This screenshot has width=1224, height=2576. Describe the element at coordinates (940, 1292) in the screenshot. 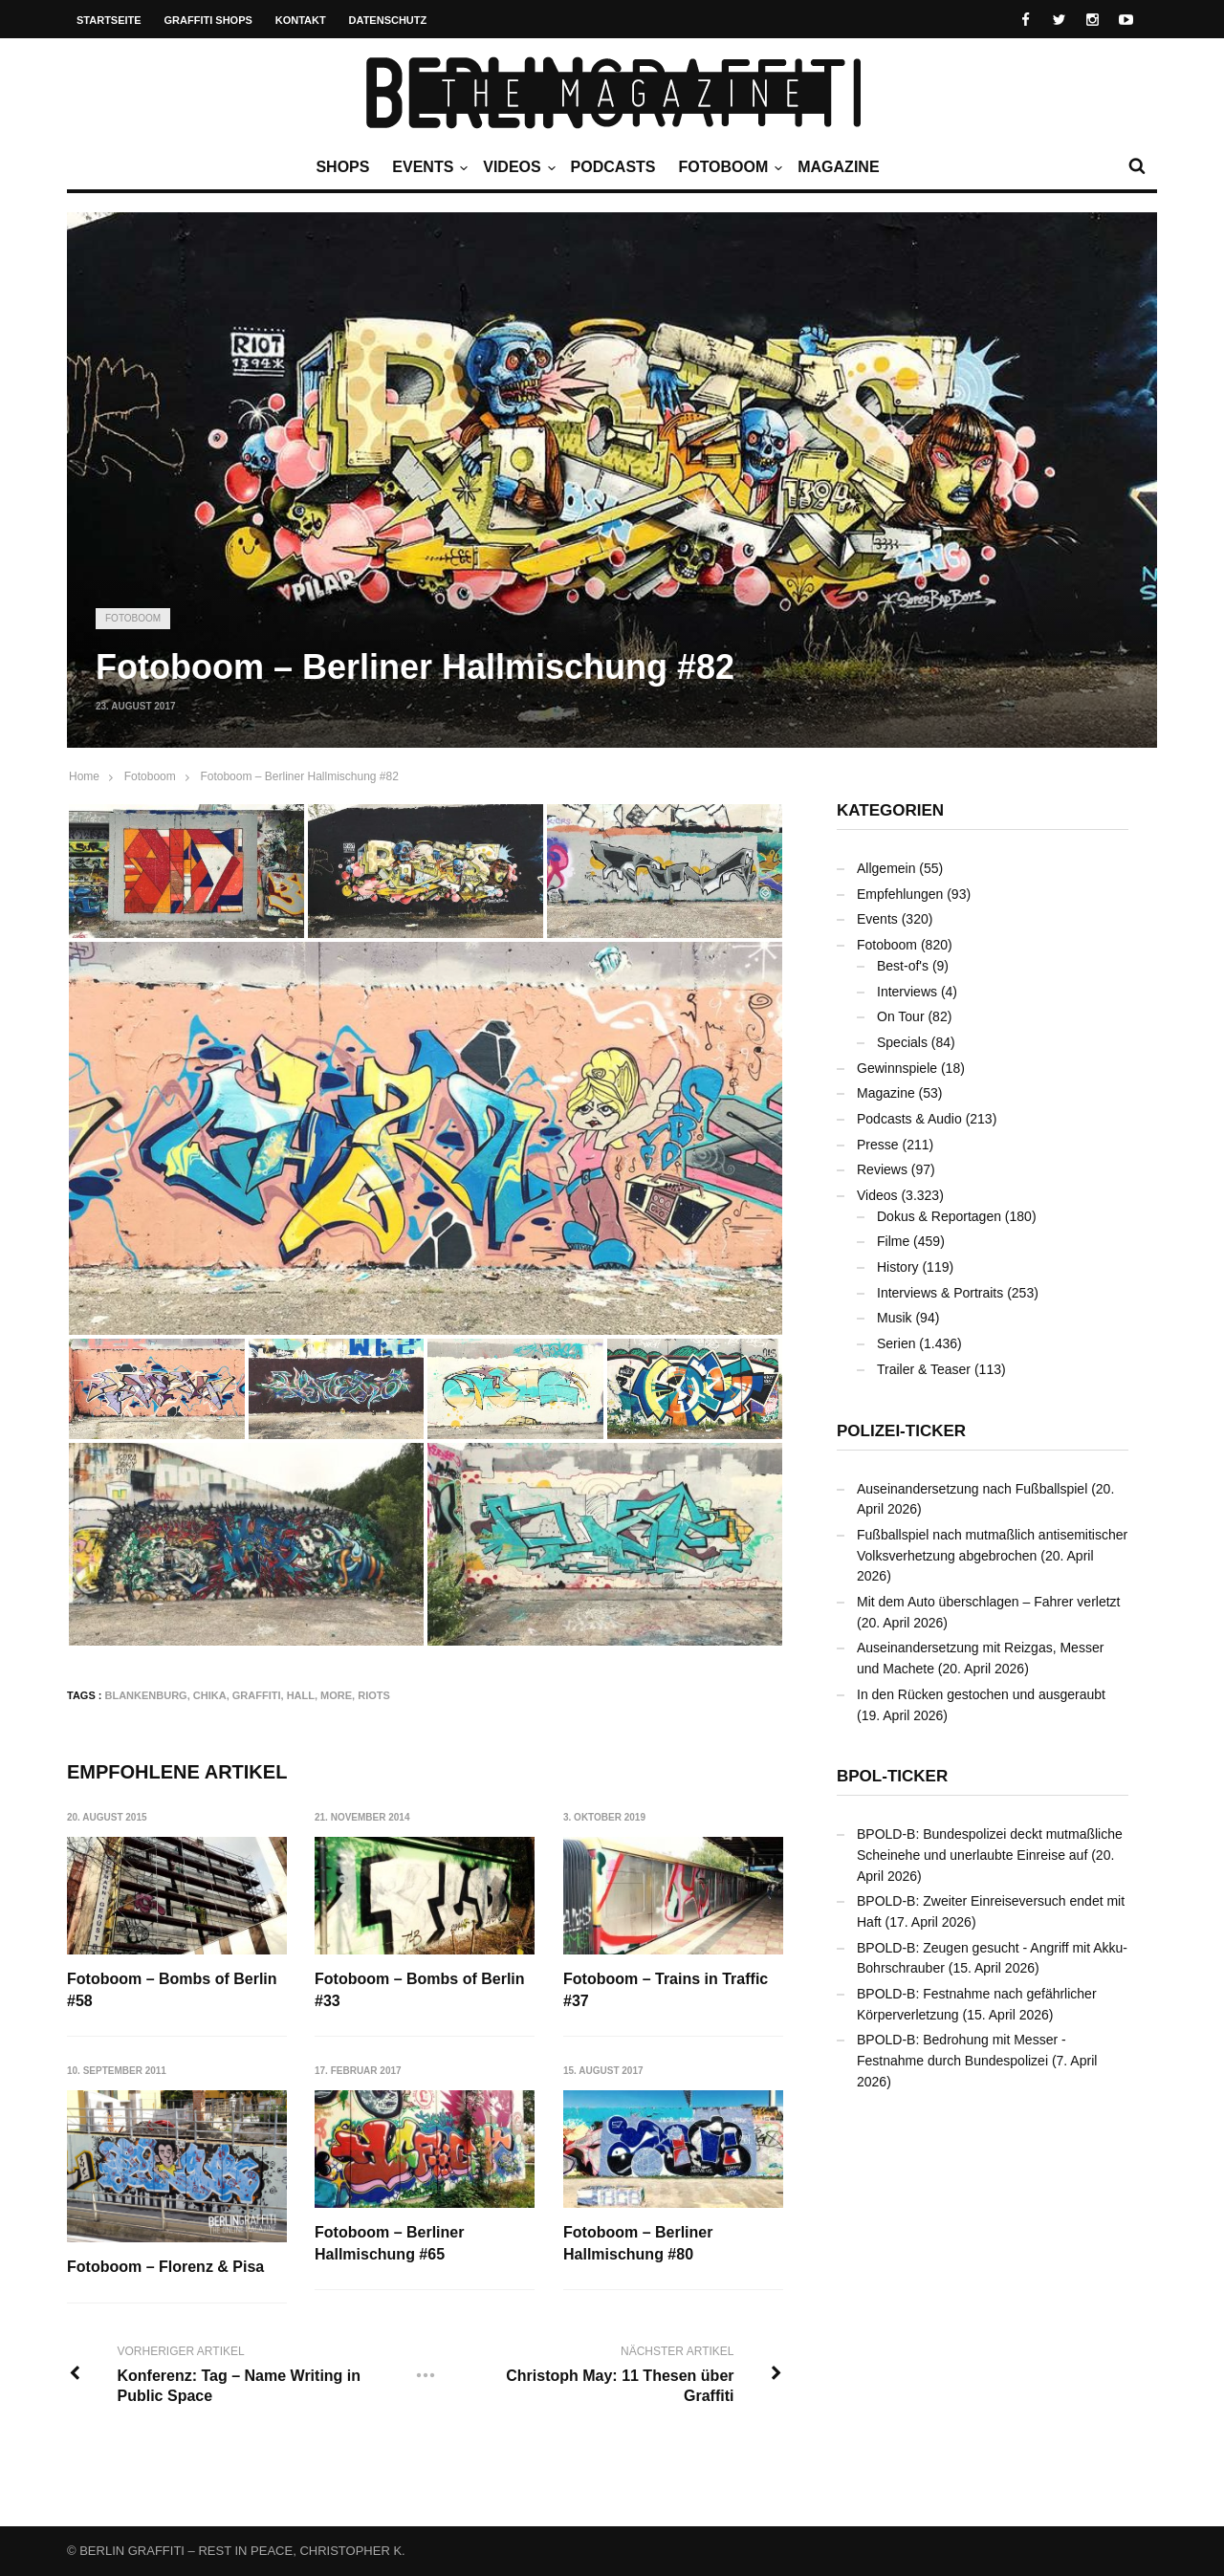

I see `Interviews & Portraits` at that location.